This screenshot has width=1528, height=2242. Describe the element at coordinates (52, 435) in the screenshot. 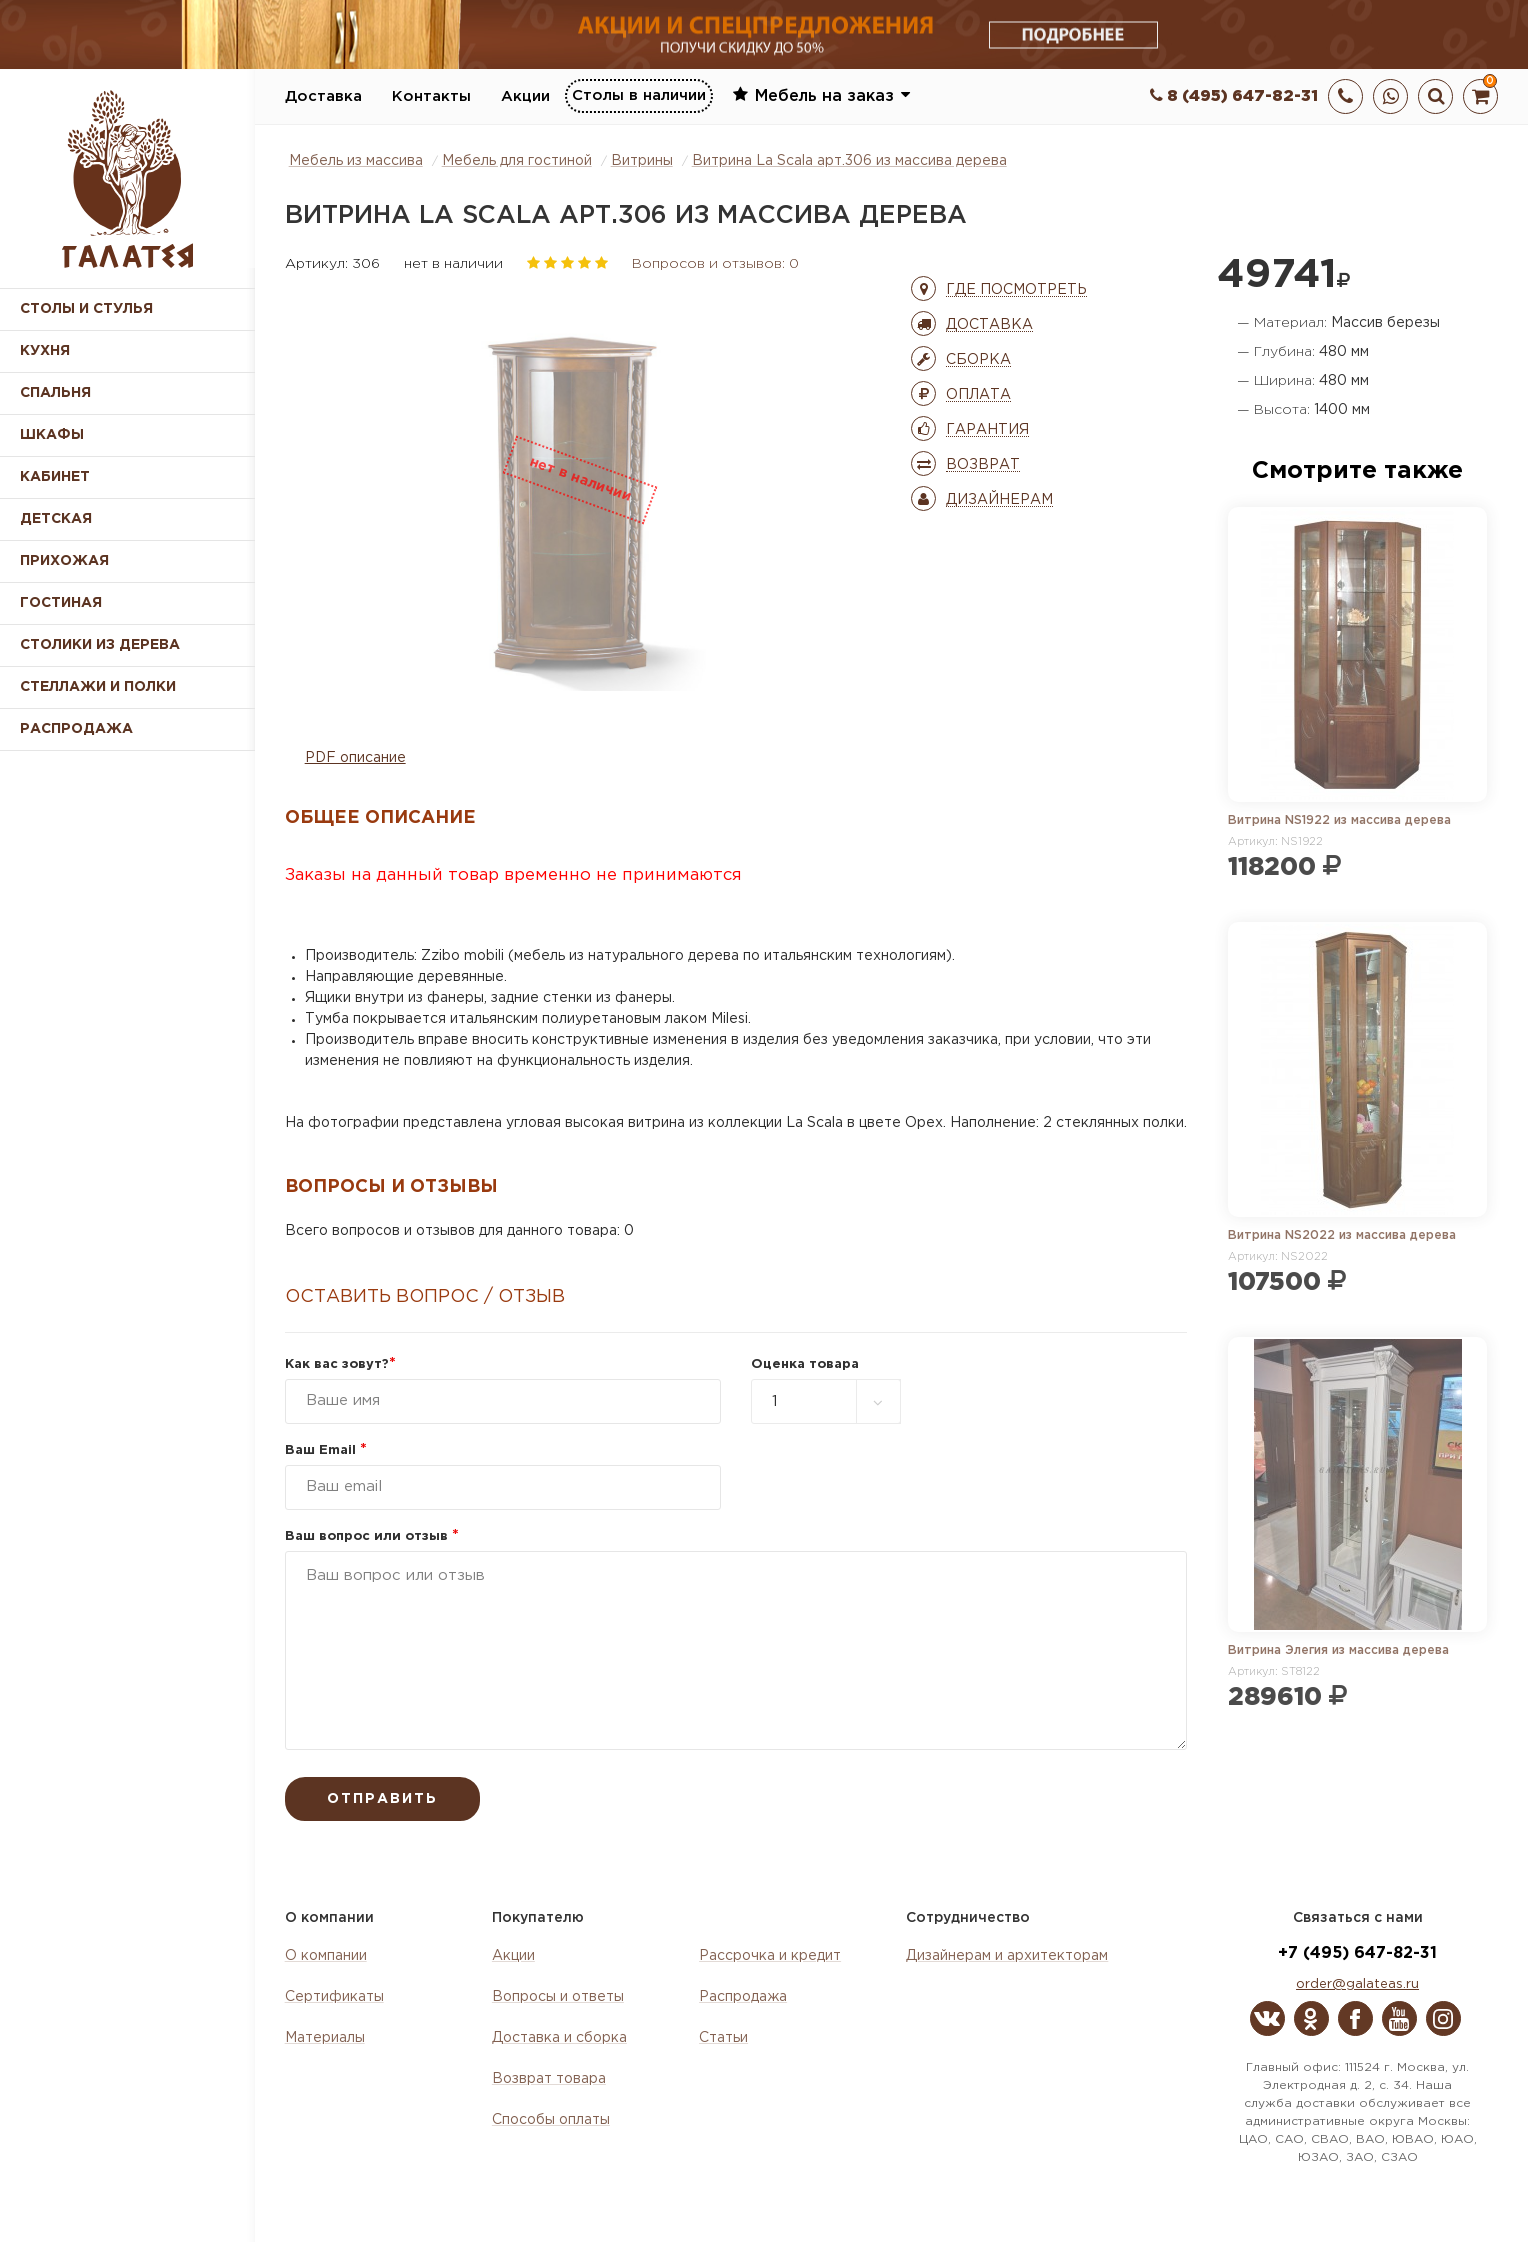

I see `Шкафы` at that location.